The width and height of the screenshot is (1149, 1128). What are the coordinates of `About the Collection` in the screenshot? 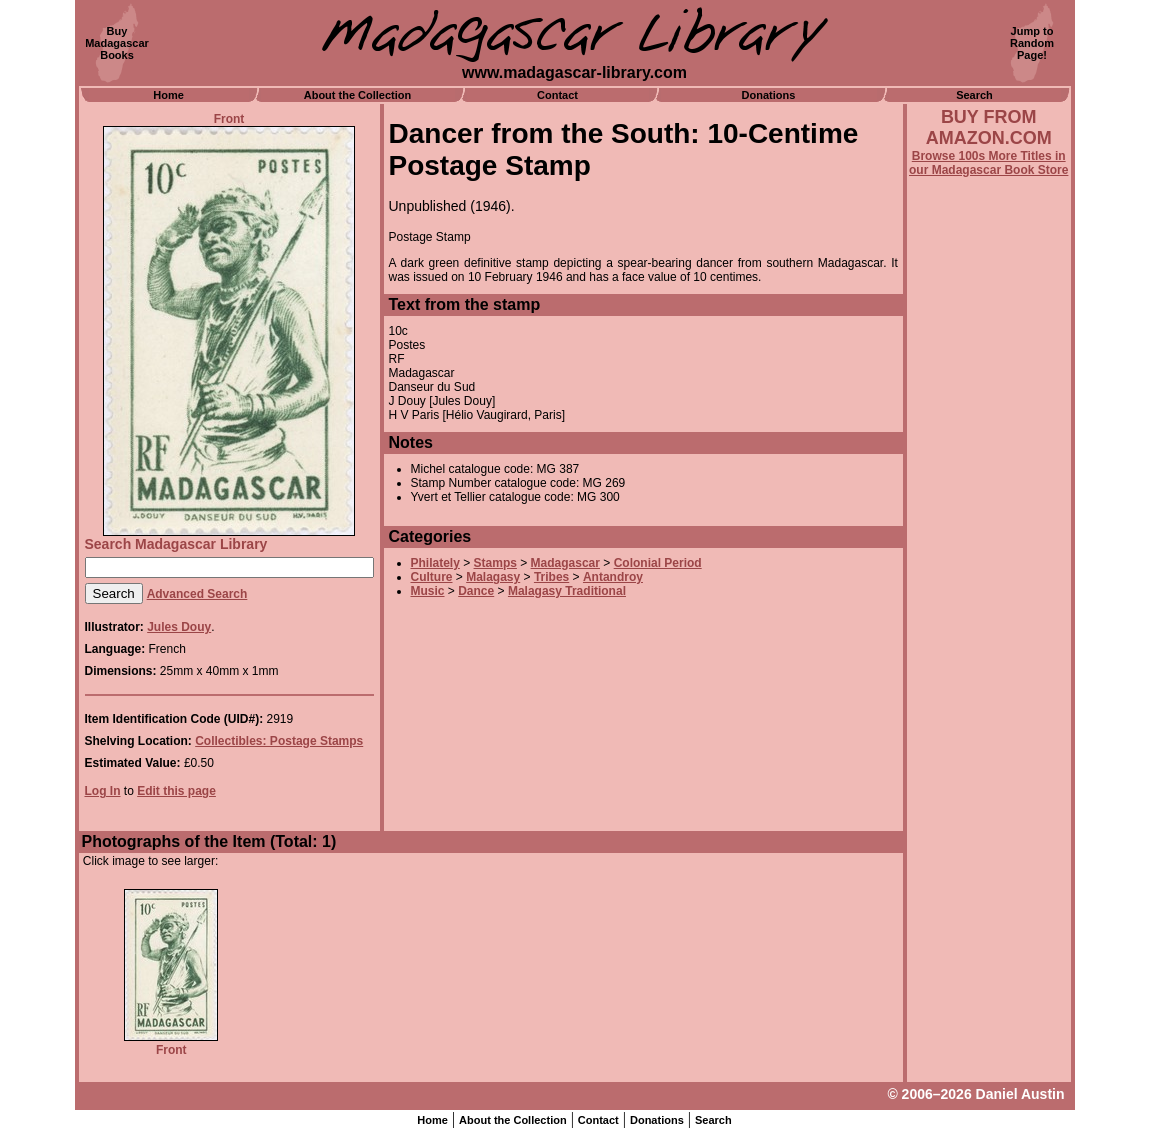 It's located at (358, 95).